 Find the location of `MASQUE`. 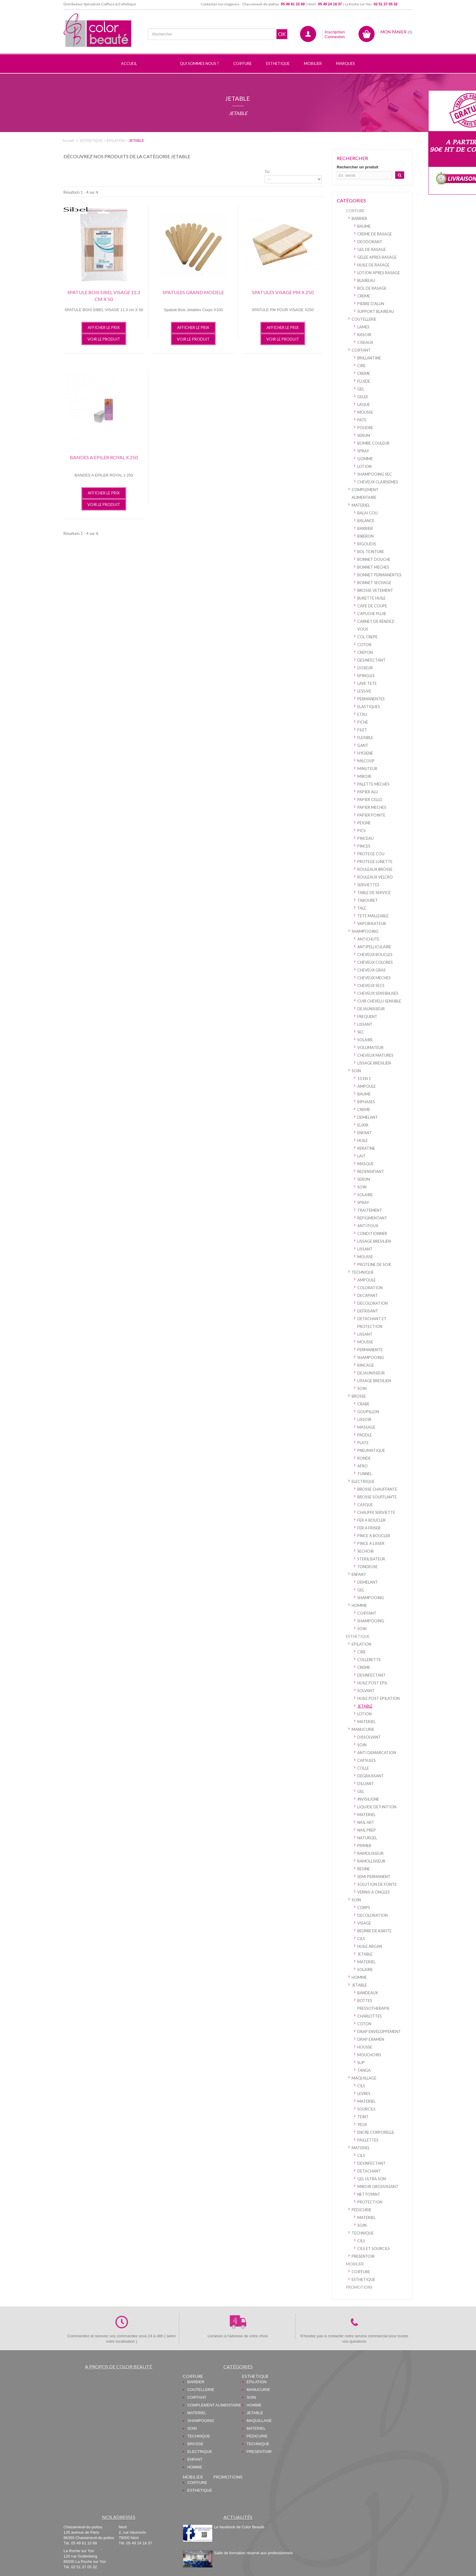

MASQUE is located at coordinates (365, 1163).